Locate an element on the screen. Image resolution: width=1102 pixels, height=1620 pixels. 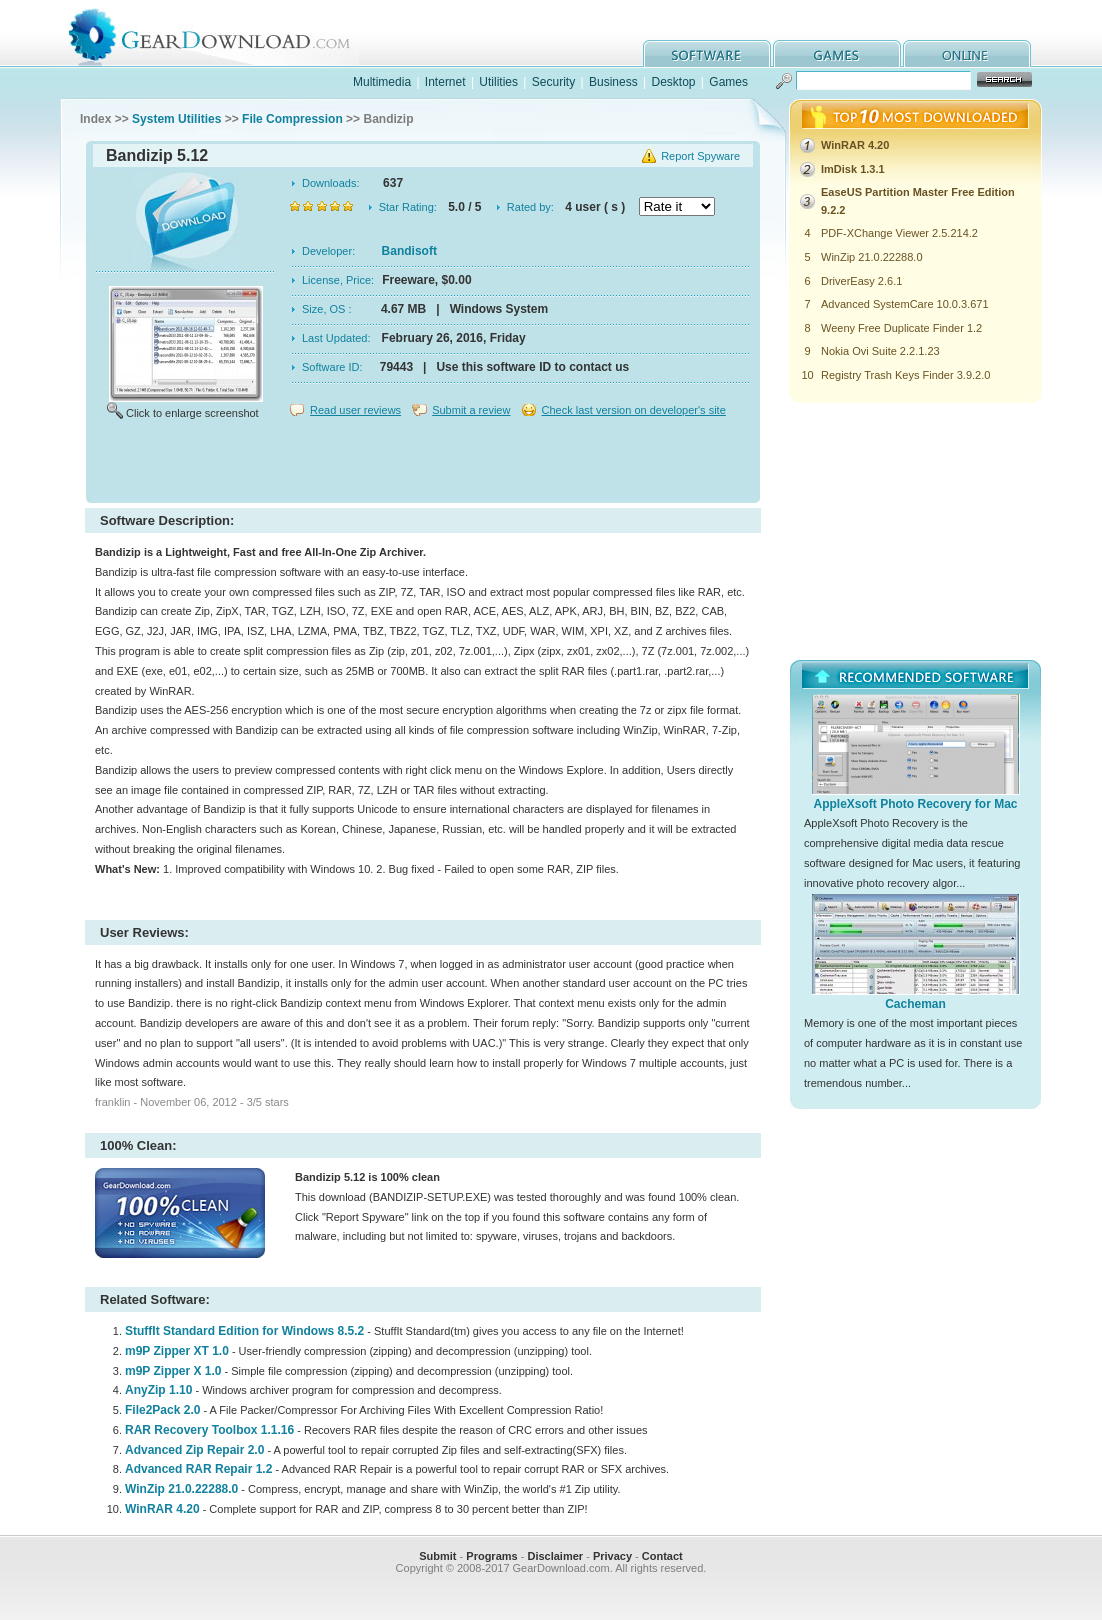
games is located at coordinates (837, 53).